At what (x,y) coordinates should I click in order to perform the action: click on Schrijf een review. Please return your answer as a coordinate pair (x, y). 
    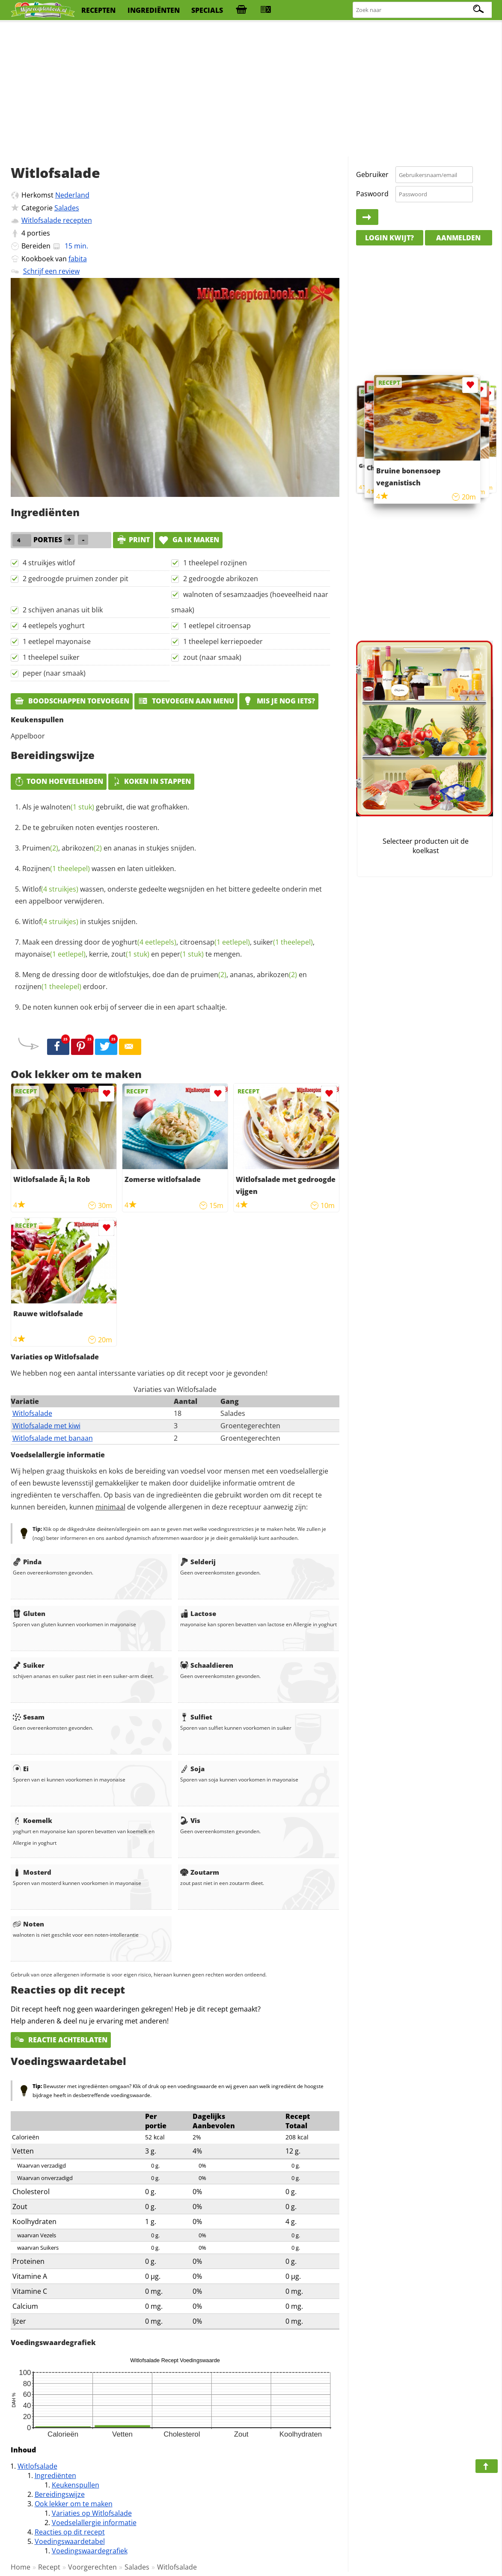
    Looking at the image, I should click on (51, 271).